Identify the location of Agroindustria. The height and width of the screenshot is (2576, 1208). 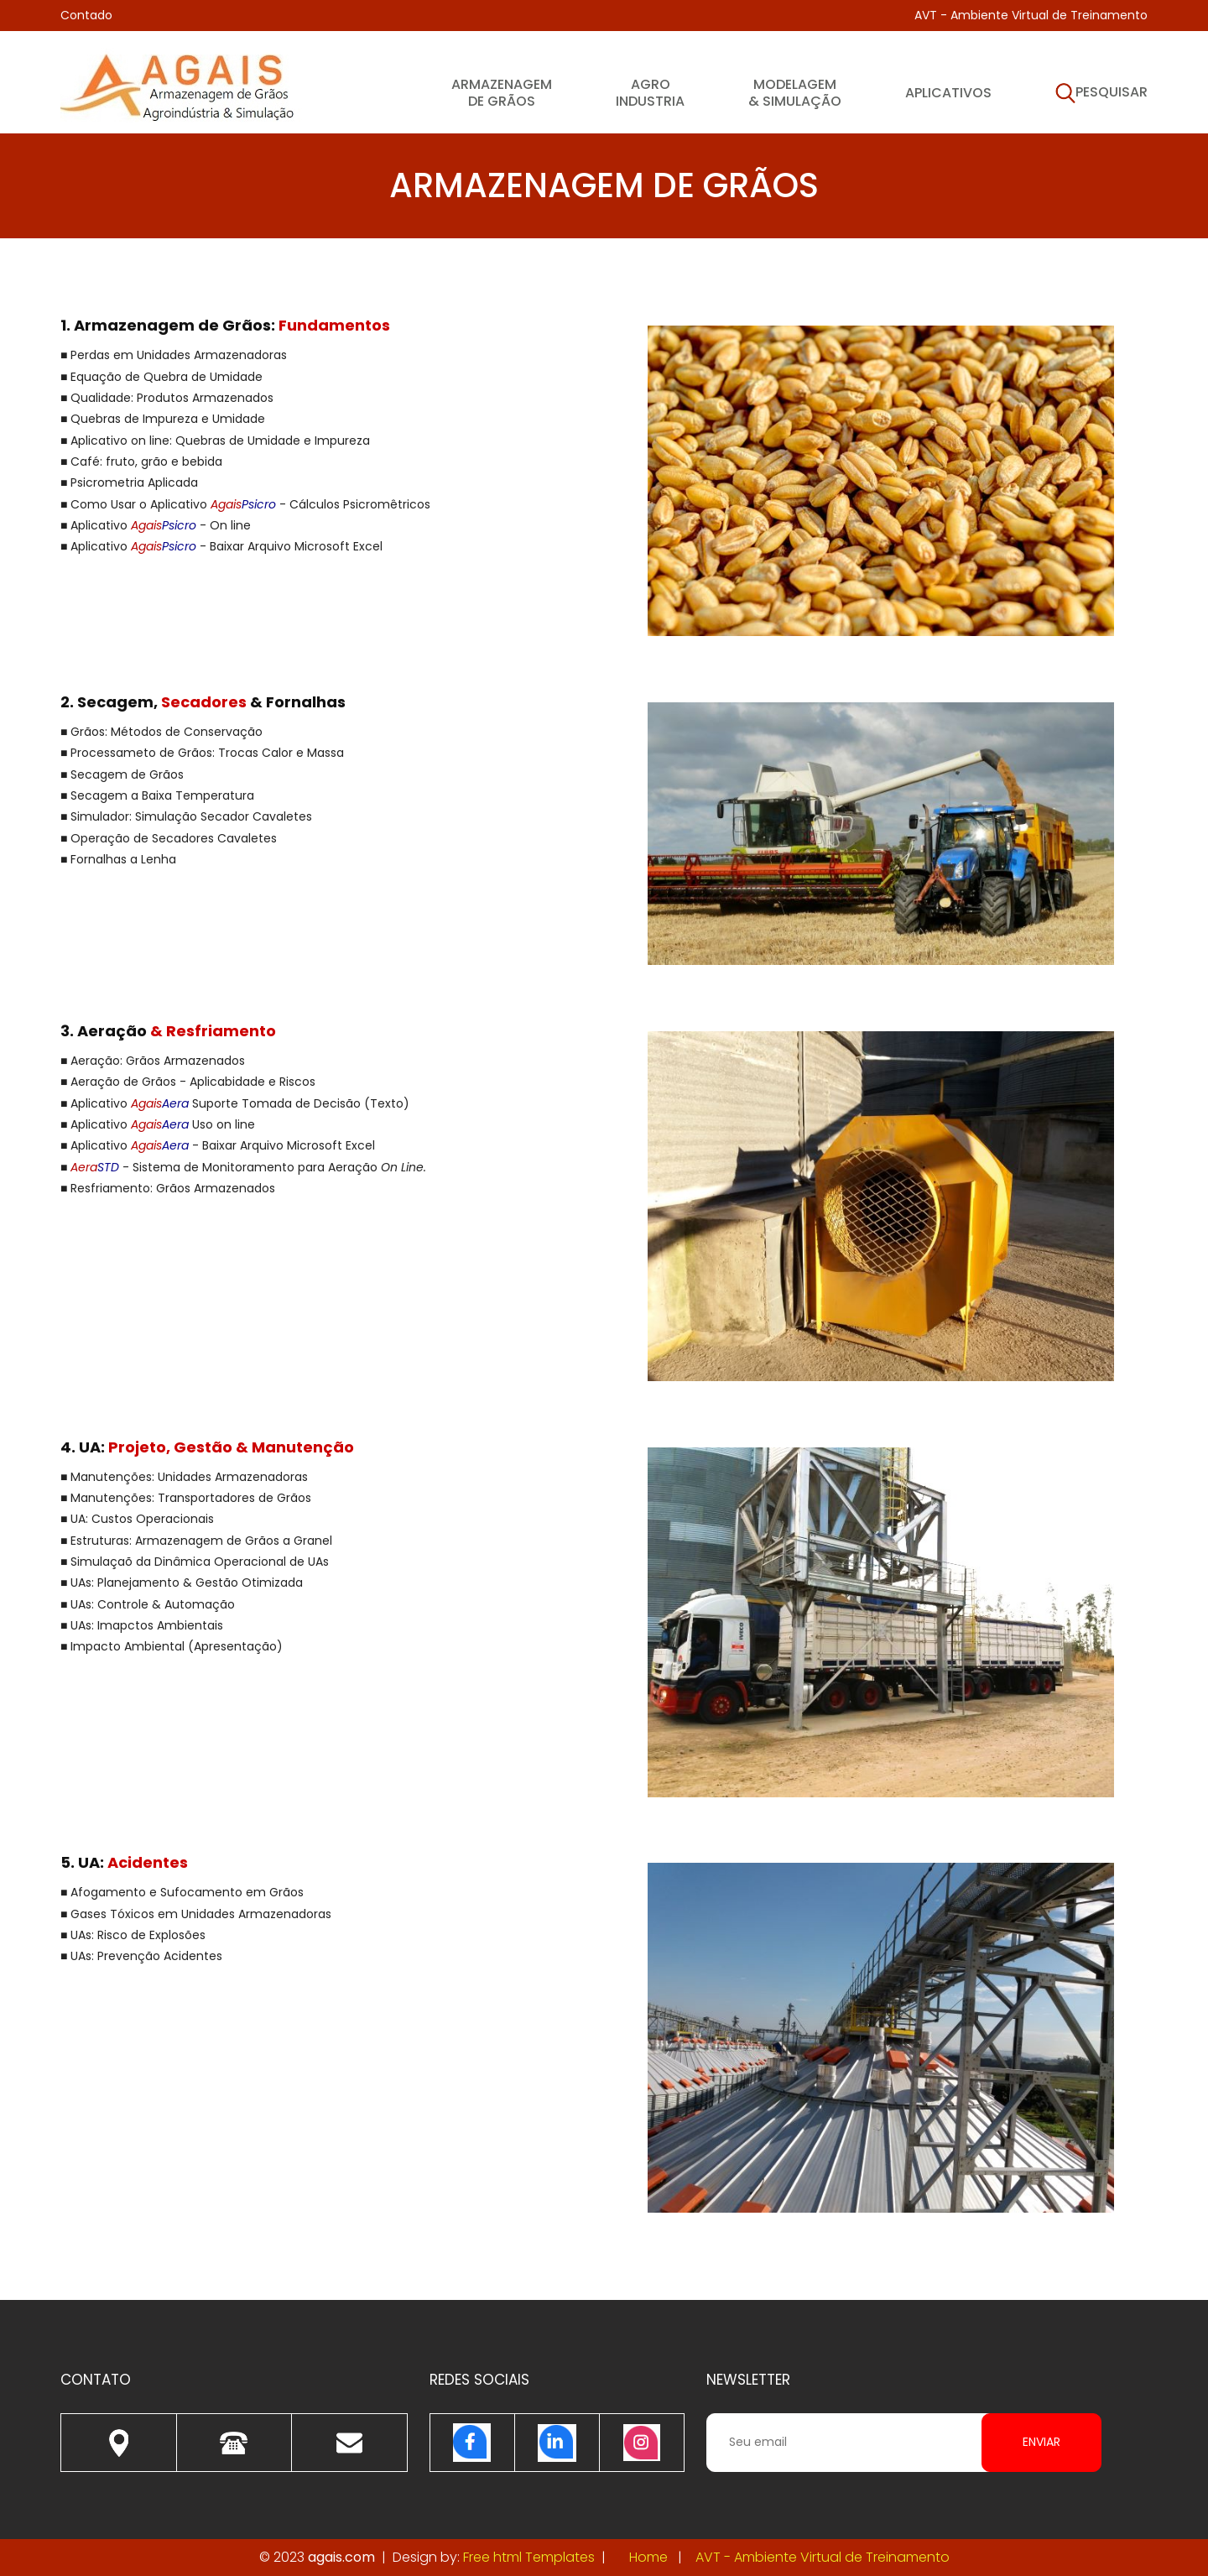
(650, 92).